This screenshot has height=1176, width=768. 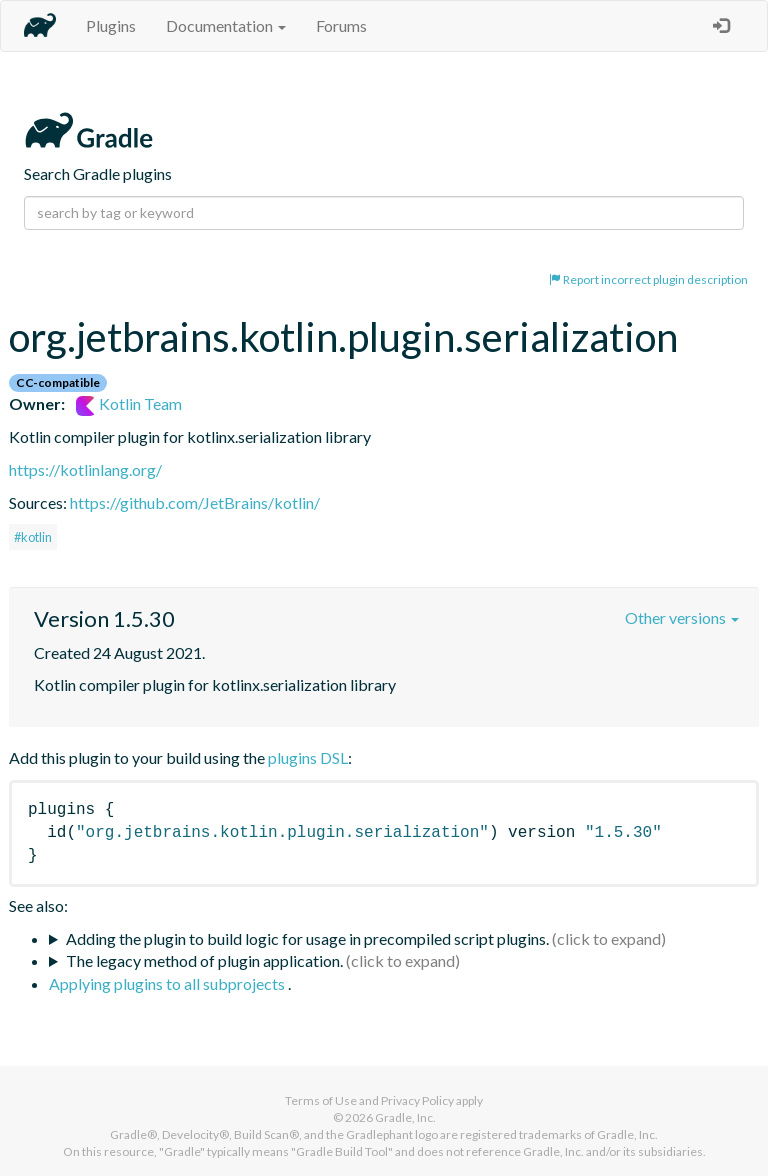 What do you see at coordinates (204, 960) in the screenshot?
I see `The legacy method of plugin application.` at bounding box center [204, 960].